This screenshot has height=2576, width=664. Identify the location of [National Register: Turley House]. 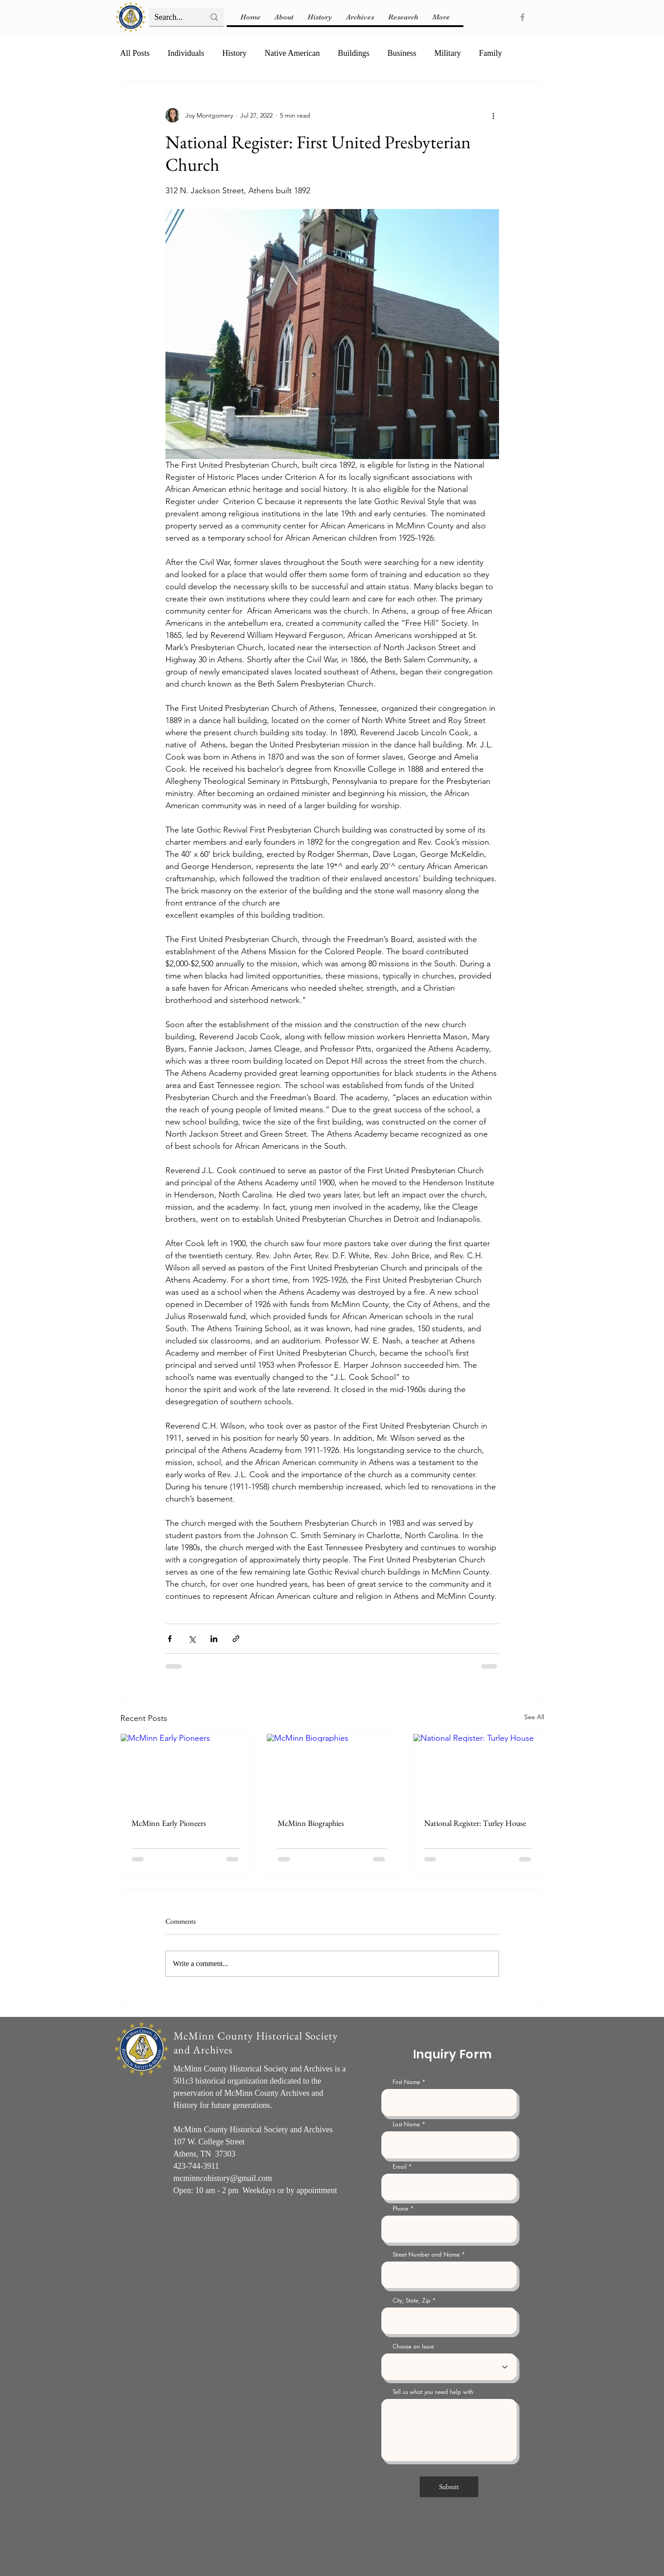
(478, 1770).